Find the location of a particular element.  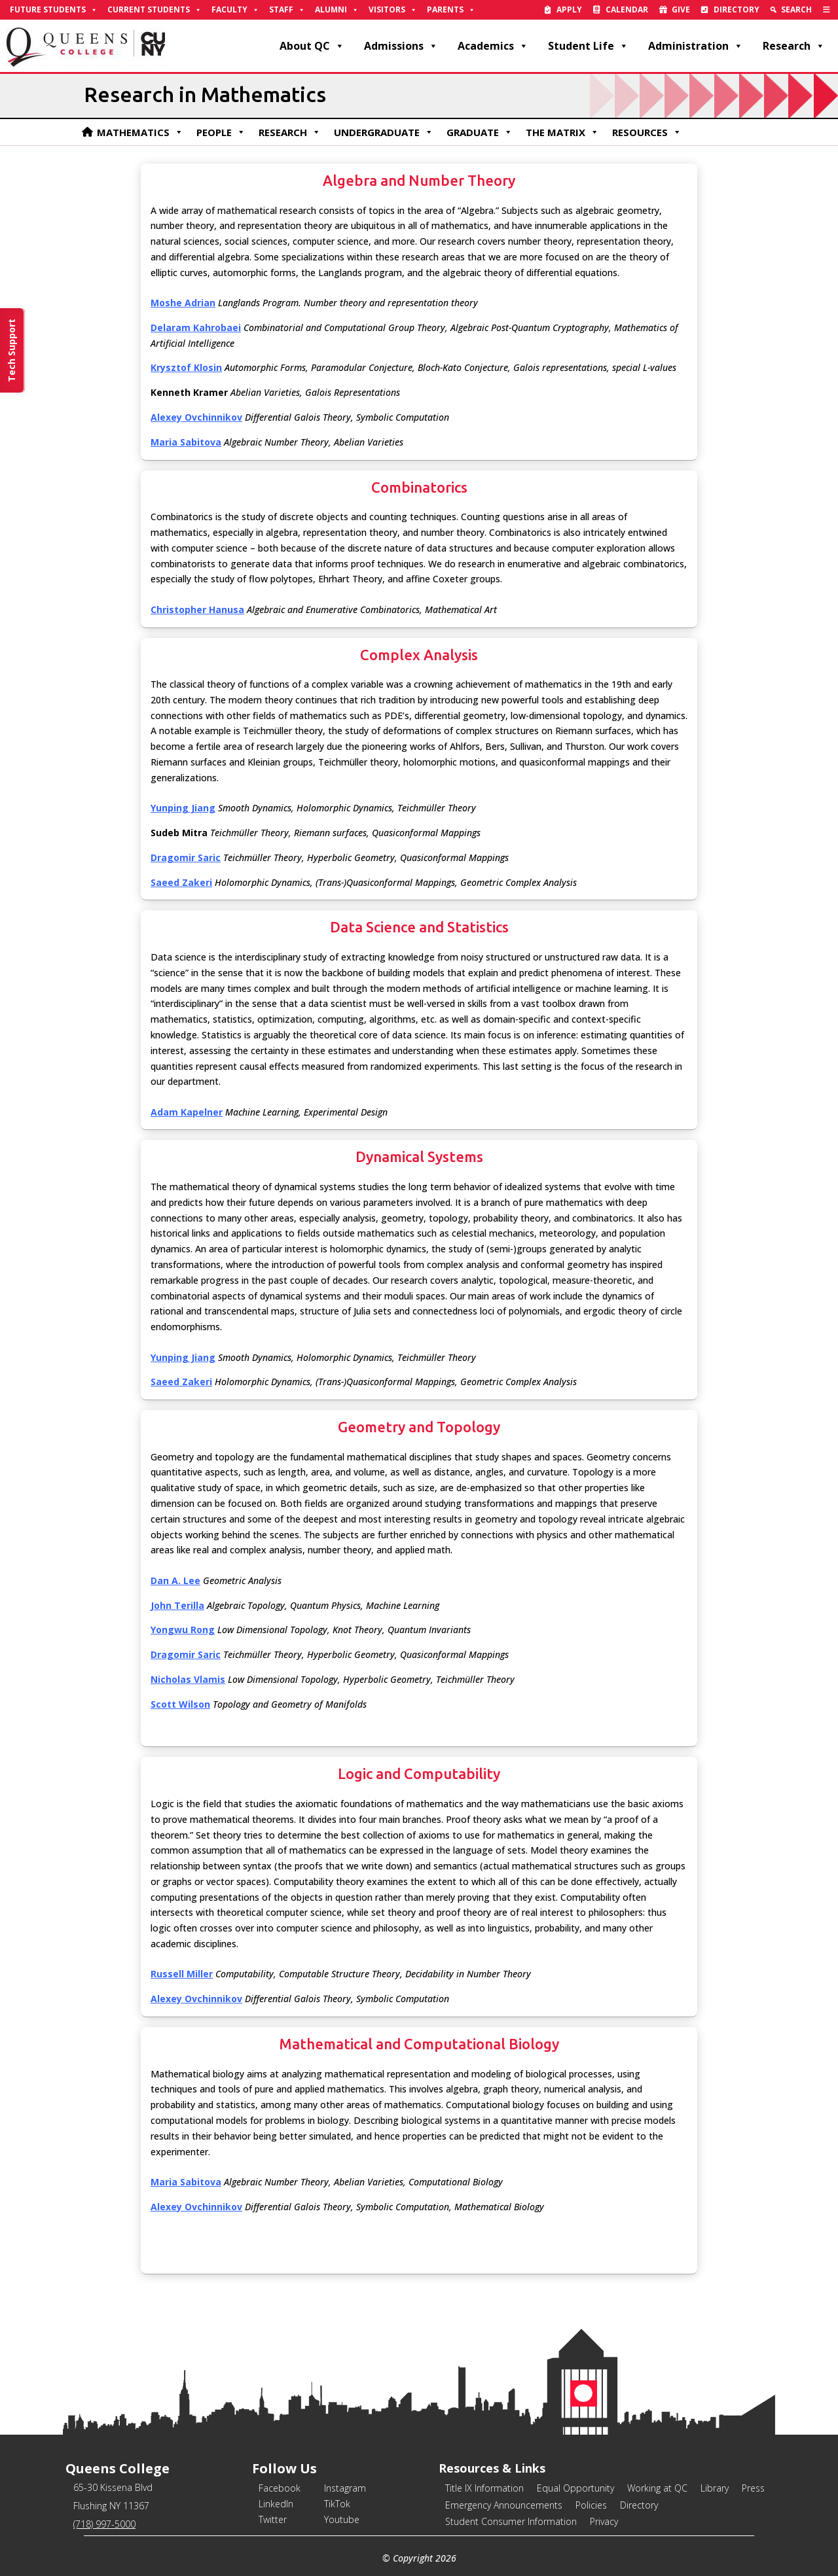

Twitter [link] is located at coordinates (273, 2519).